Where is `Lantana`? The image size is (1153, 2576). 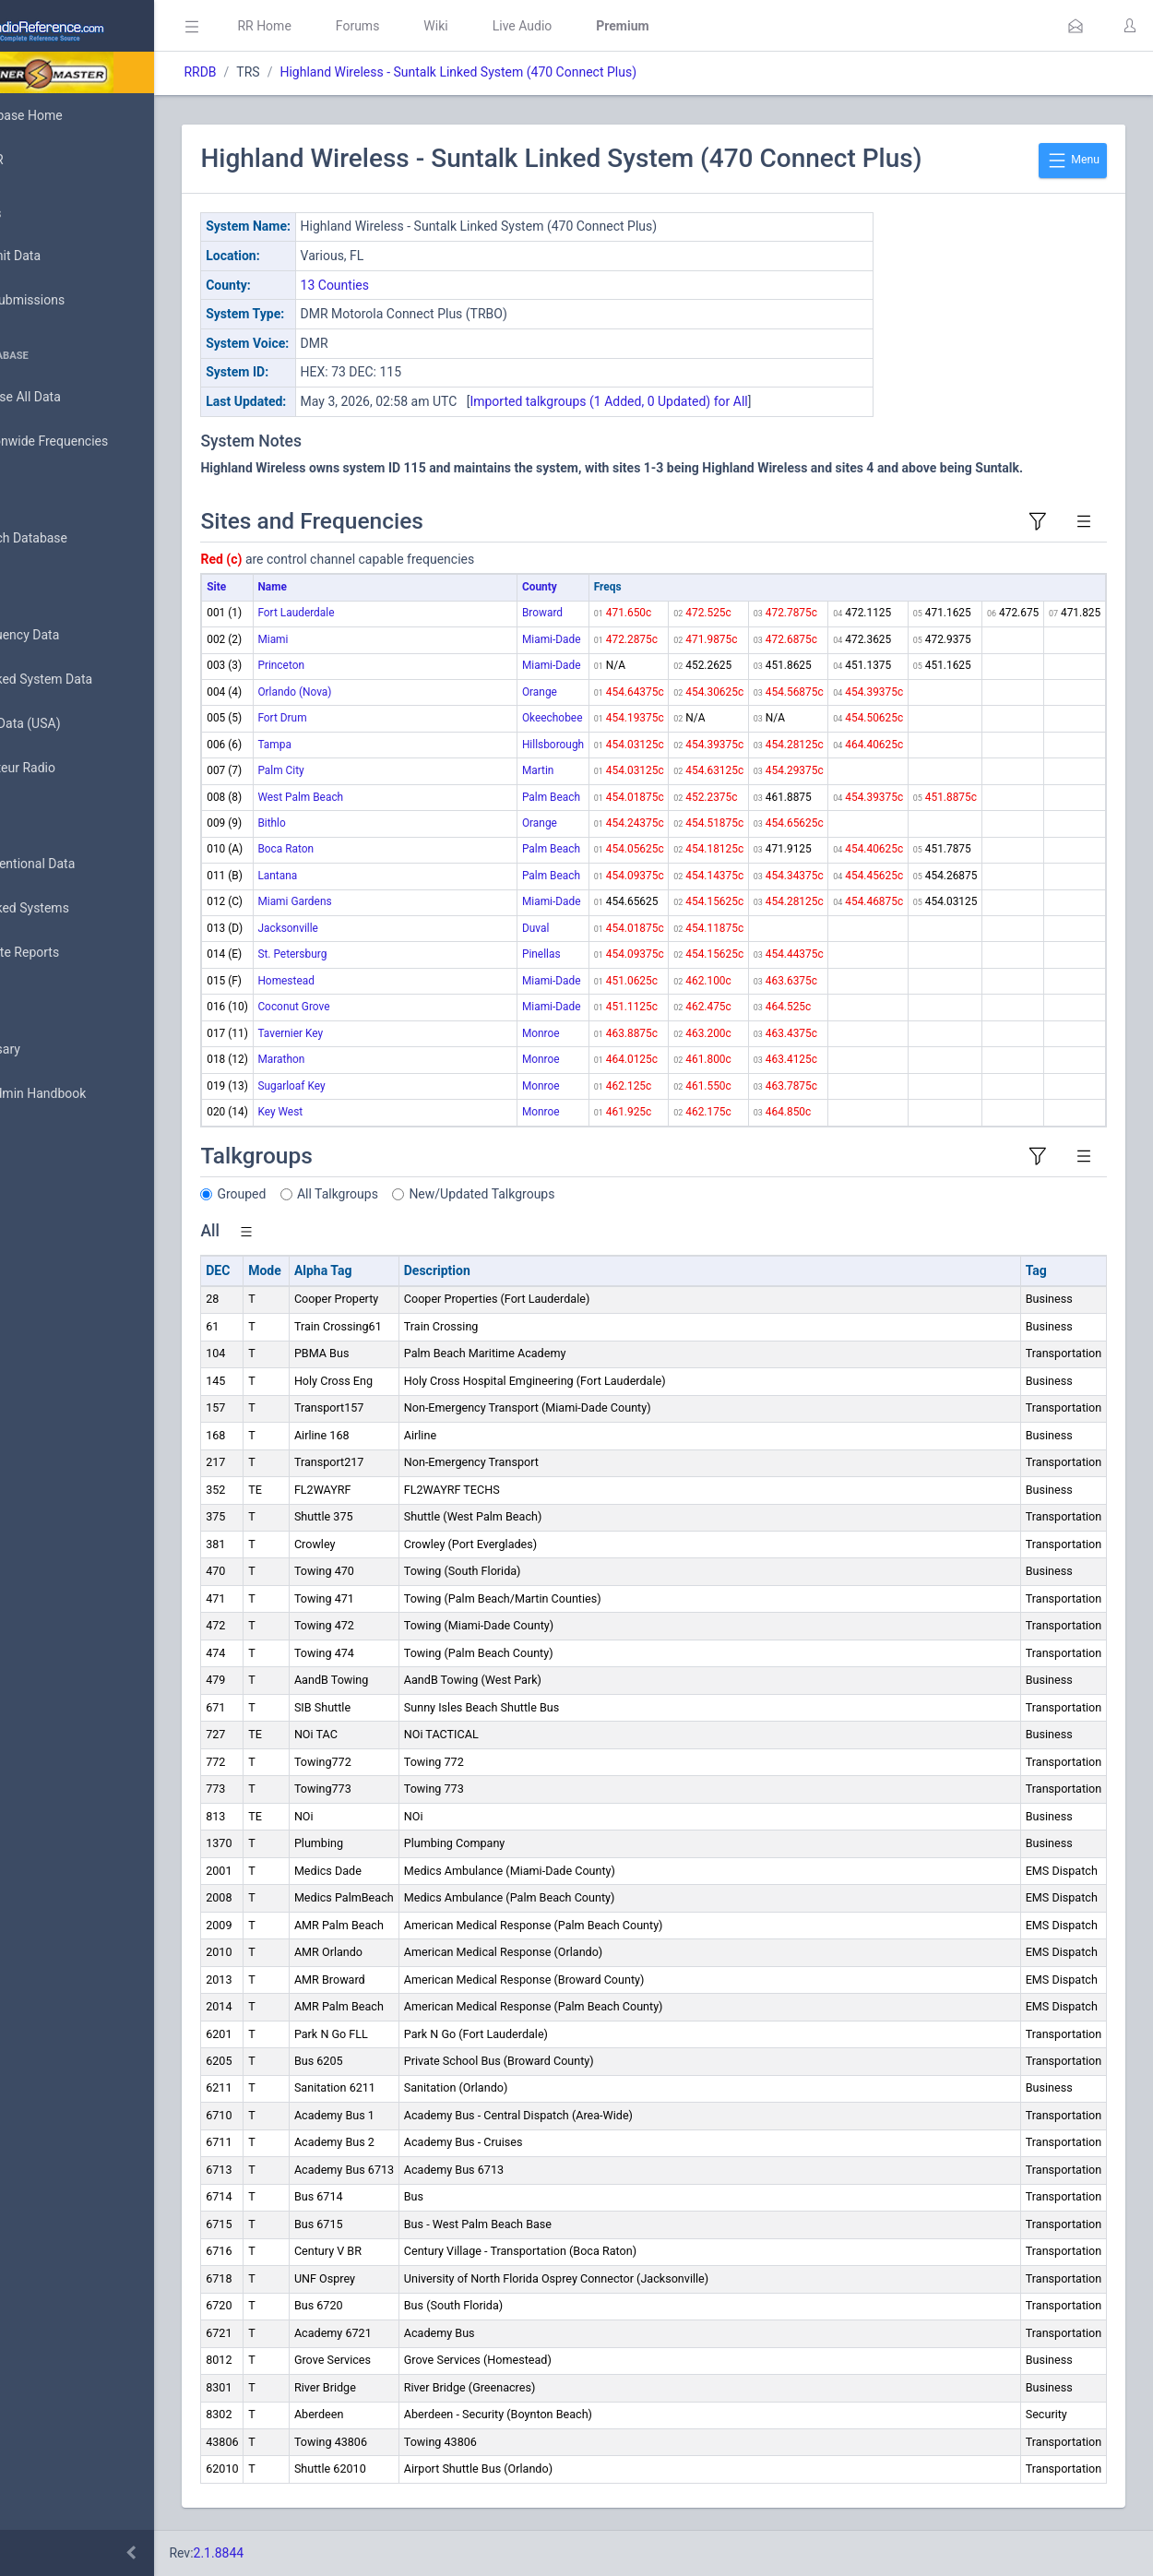 Lantana is located at coordinates (359, 875).